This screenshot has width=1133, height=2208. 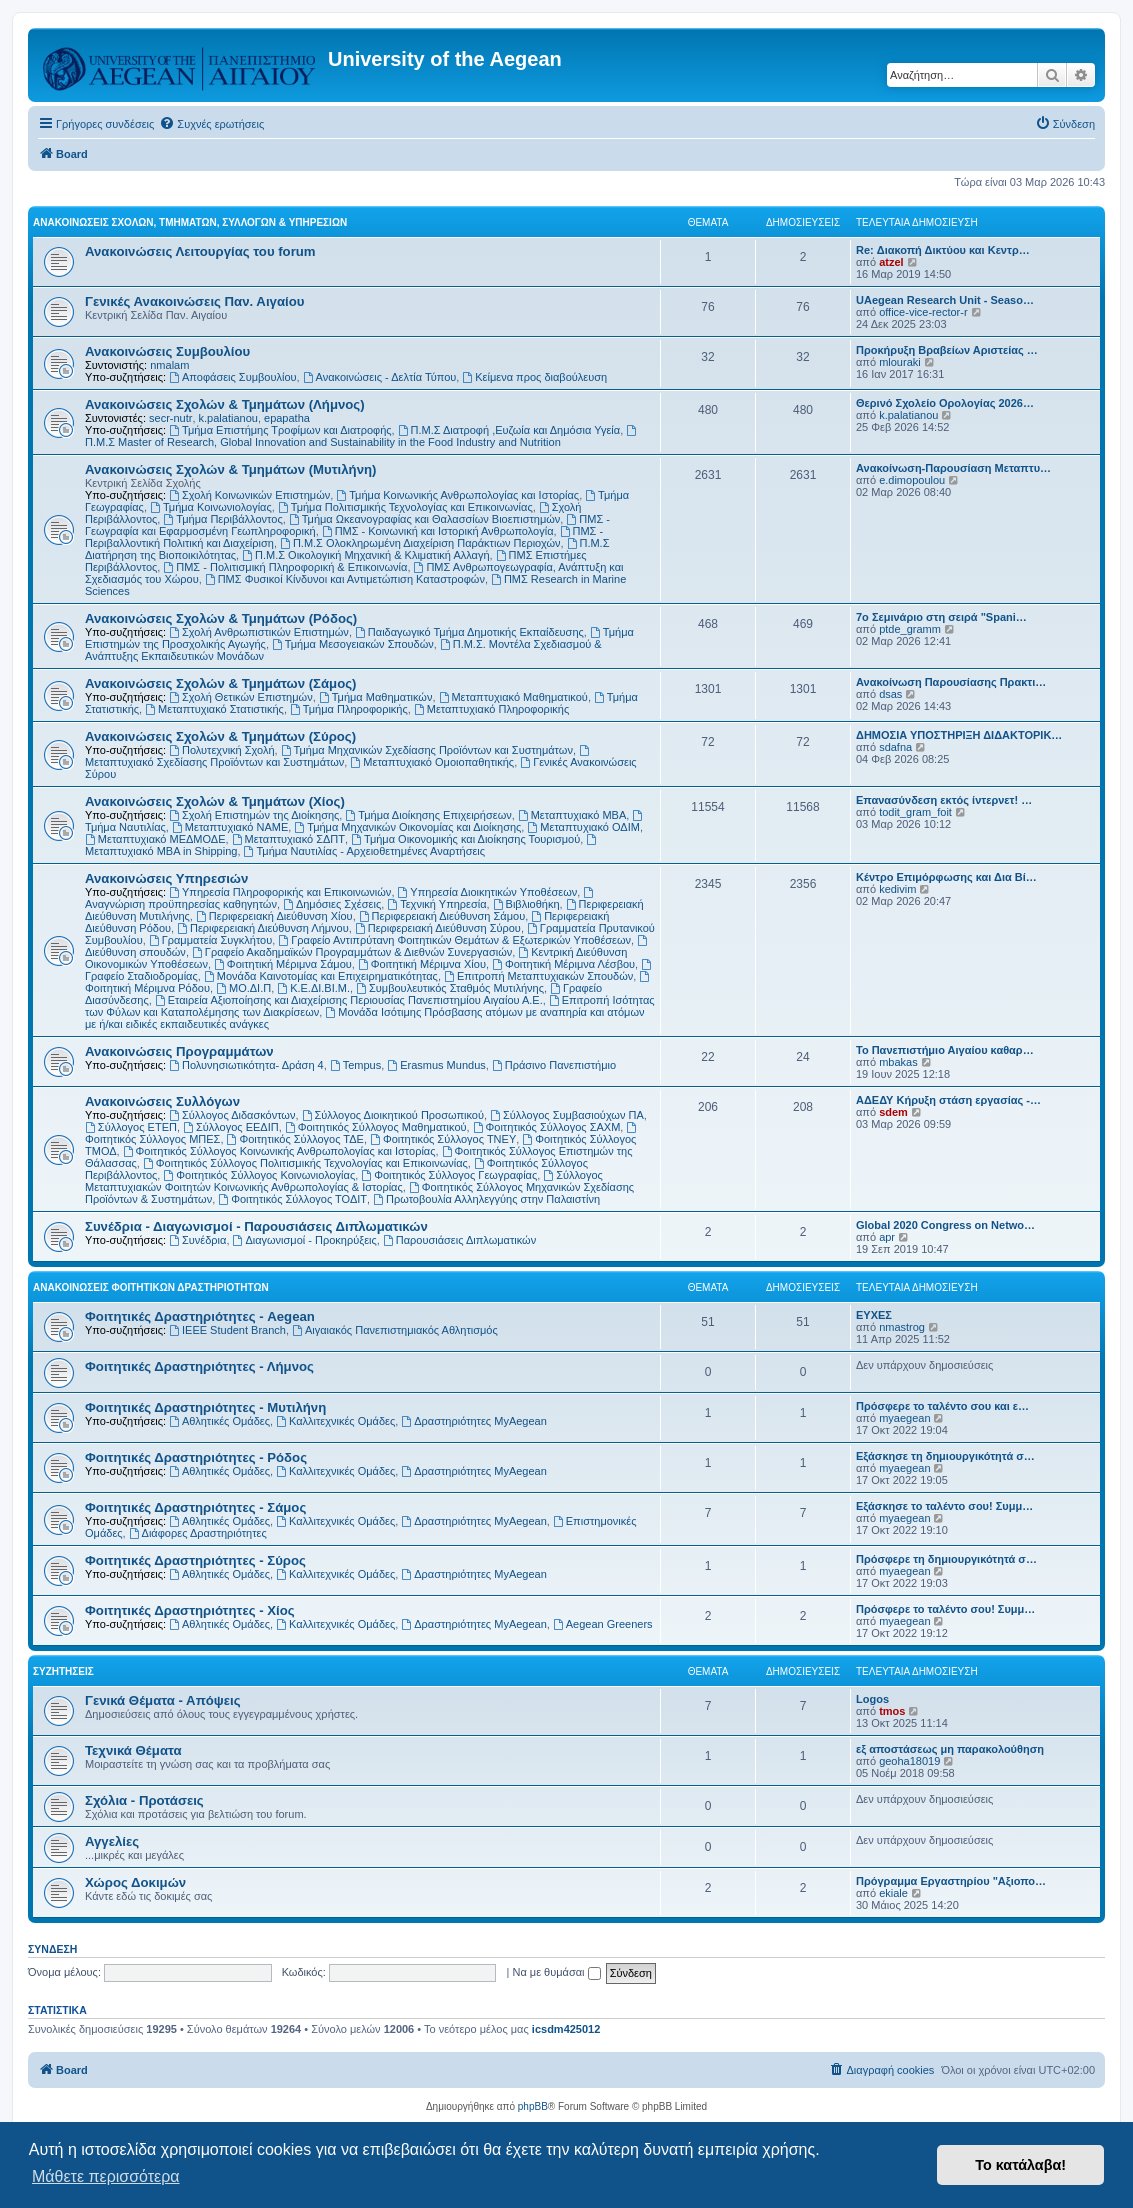 I want to click on Erasmus Mundus, so click(x=436, y=1065).